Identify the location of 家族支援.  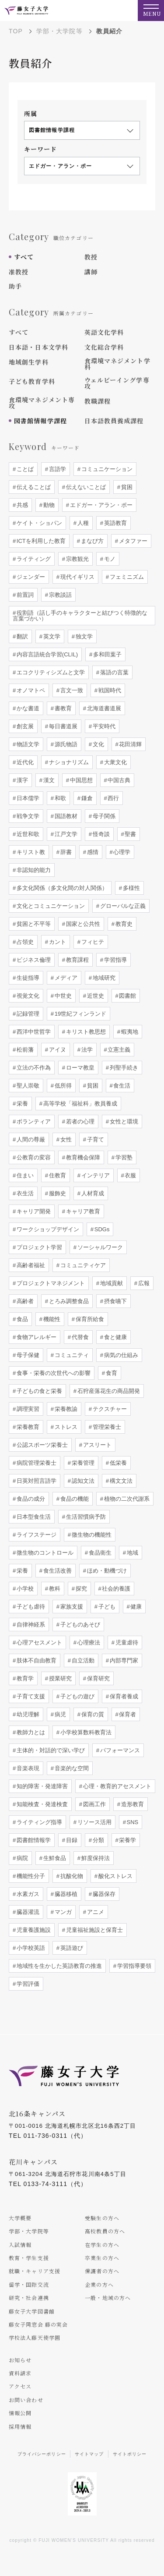
(71, 1606).